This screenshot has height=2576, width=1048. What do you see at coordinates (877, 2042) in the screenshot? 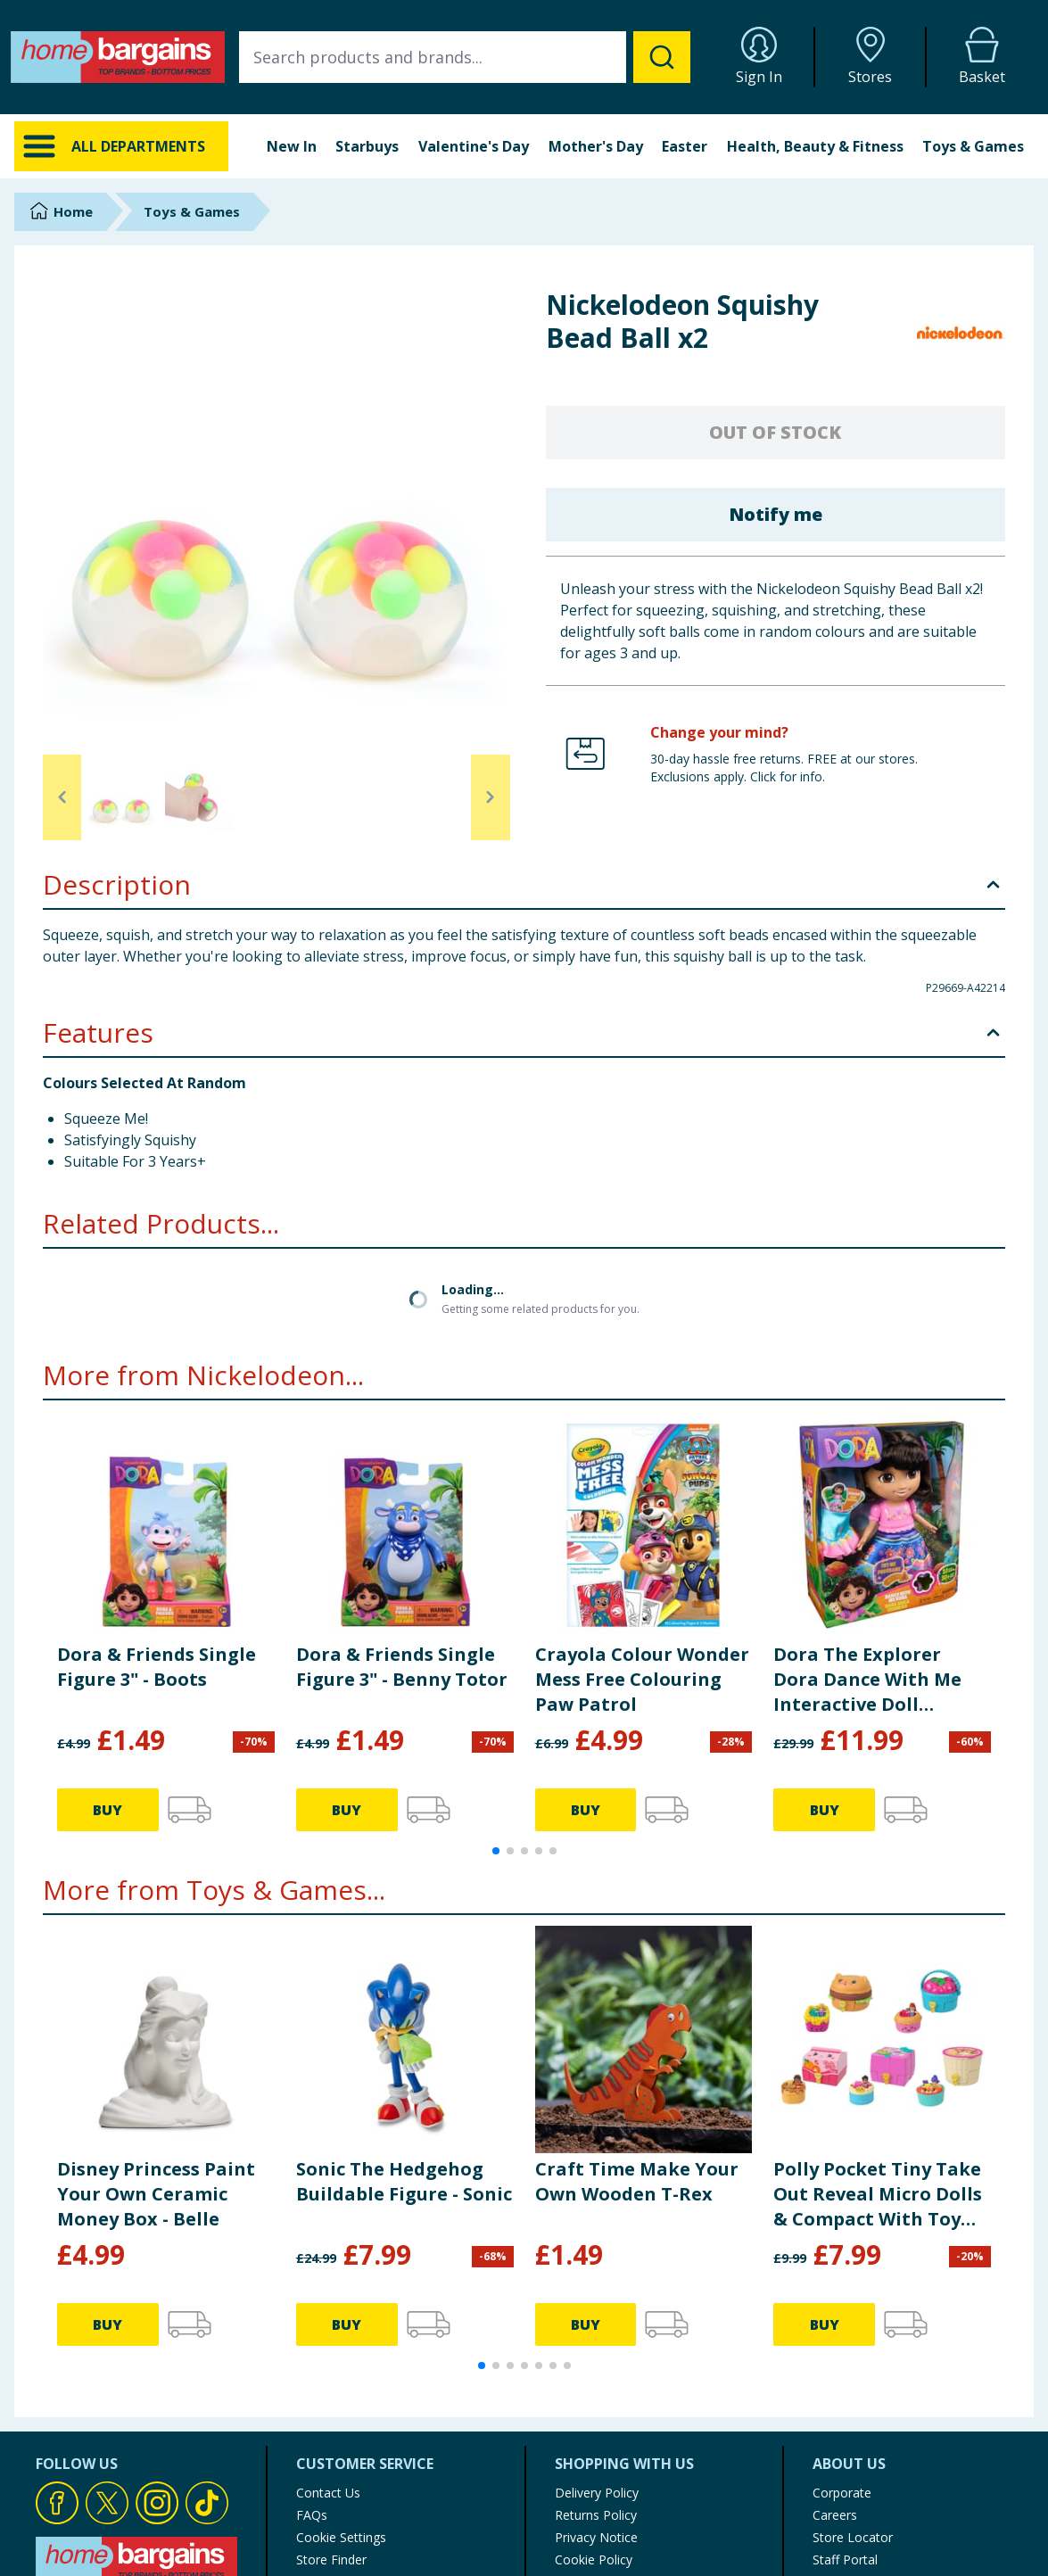
I see `Polly Pocket Tiny Take Out Reveal Micro Dolls & Compact With Toy Cars JCR44` at bounding box center [877, 2042].